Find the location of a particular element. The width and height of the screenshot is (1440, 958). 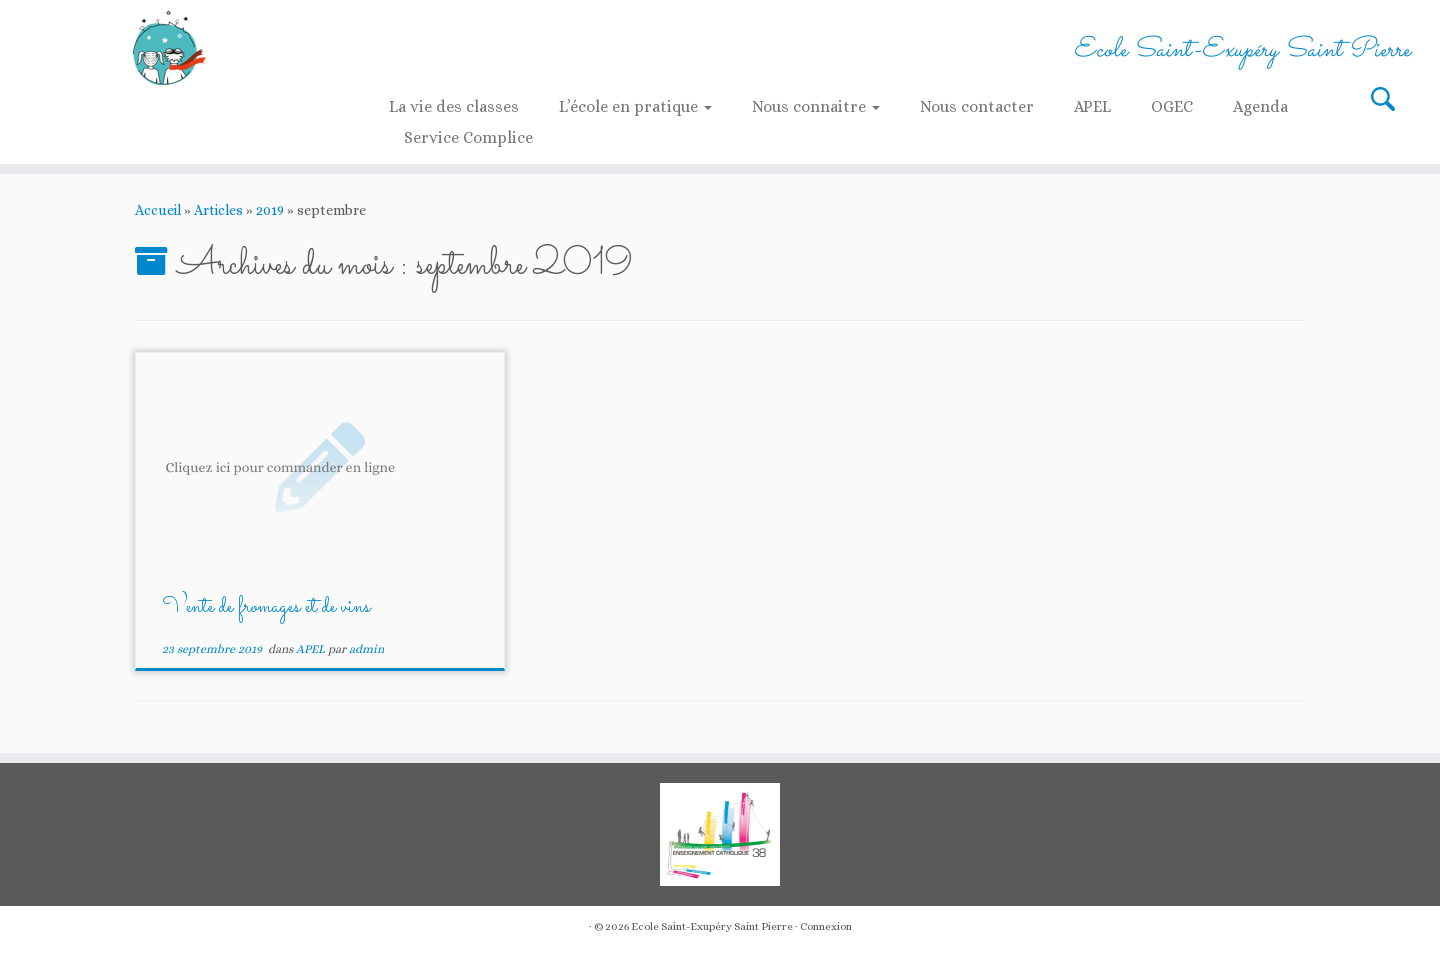

Service Complice is located at coordinates (468, 137).